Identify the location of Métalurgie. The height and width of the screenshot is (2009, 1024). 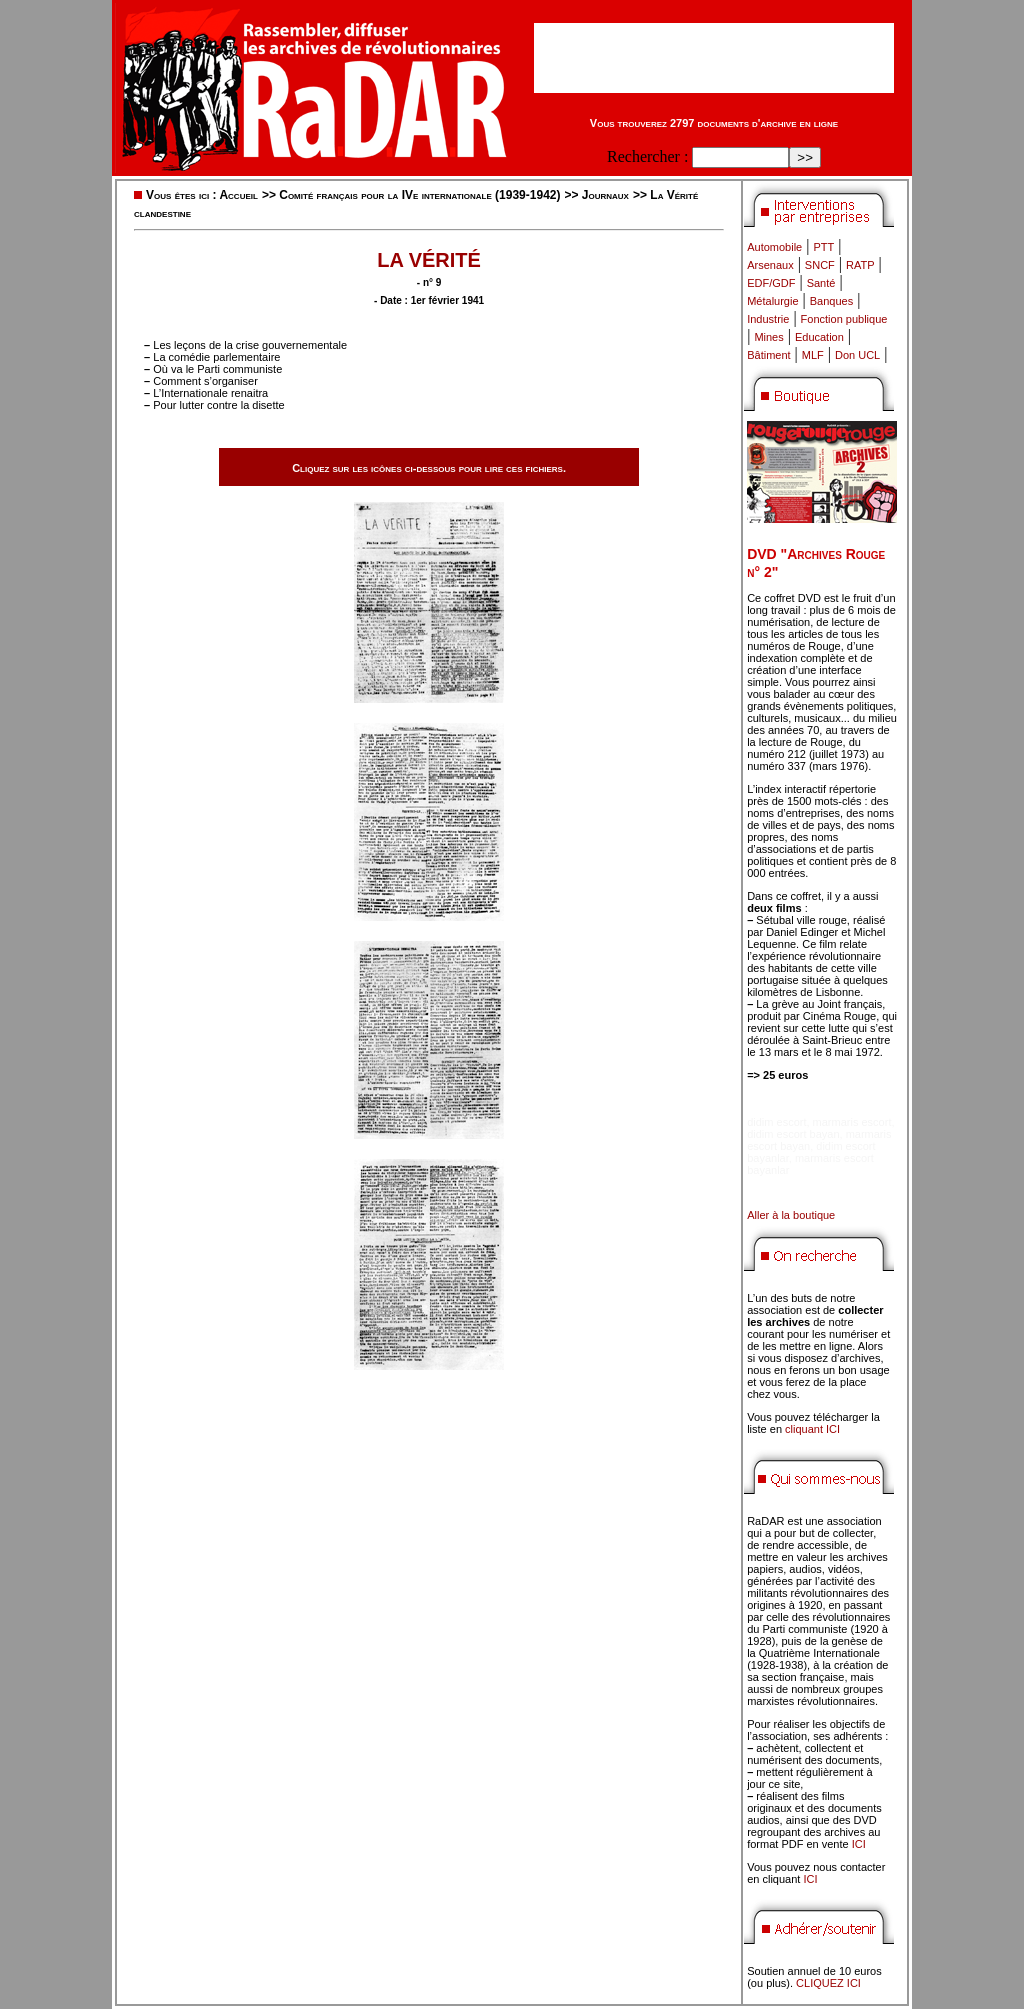
(772, 301).